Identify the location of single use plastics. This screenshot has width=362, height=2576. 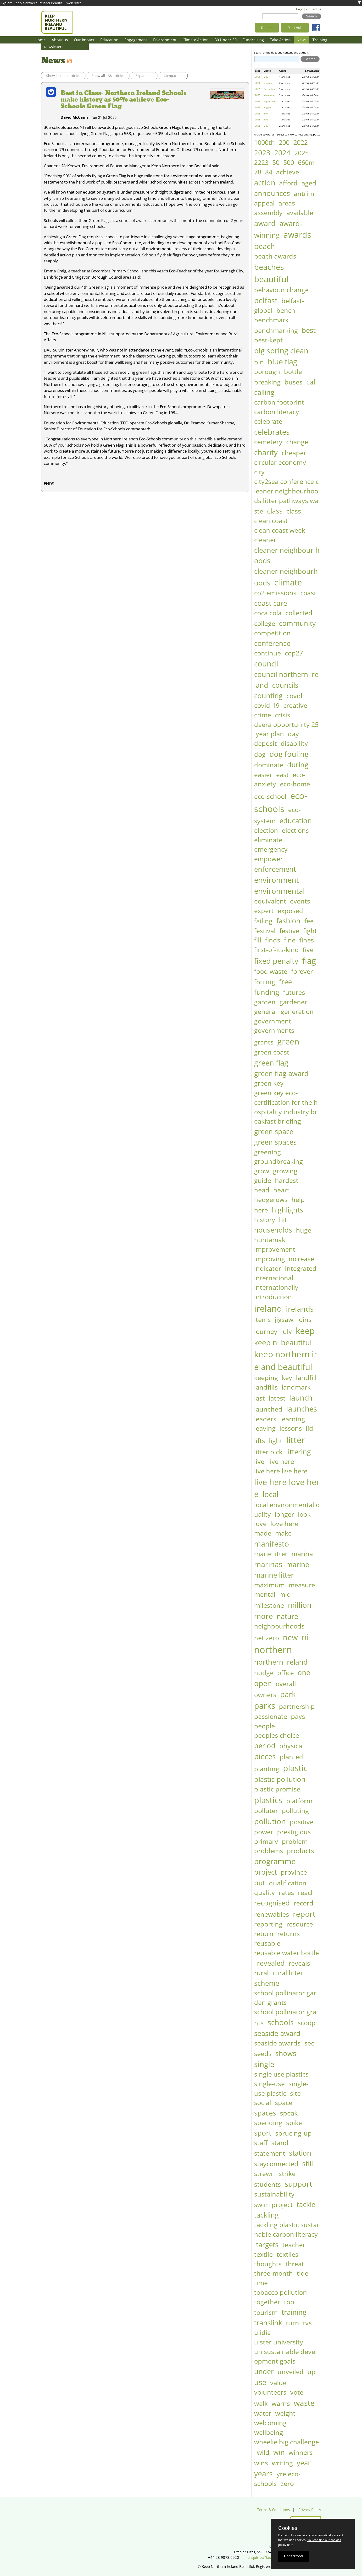
(281, 2074).